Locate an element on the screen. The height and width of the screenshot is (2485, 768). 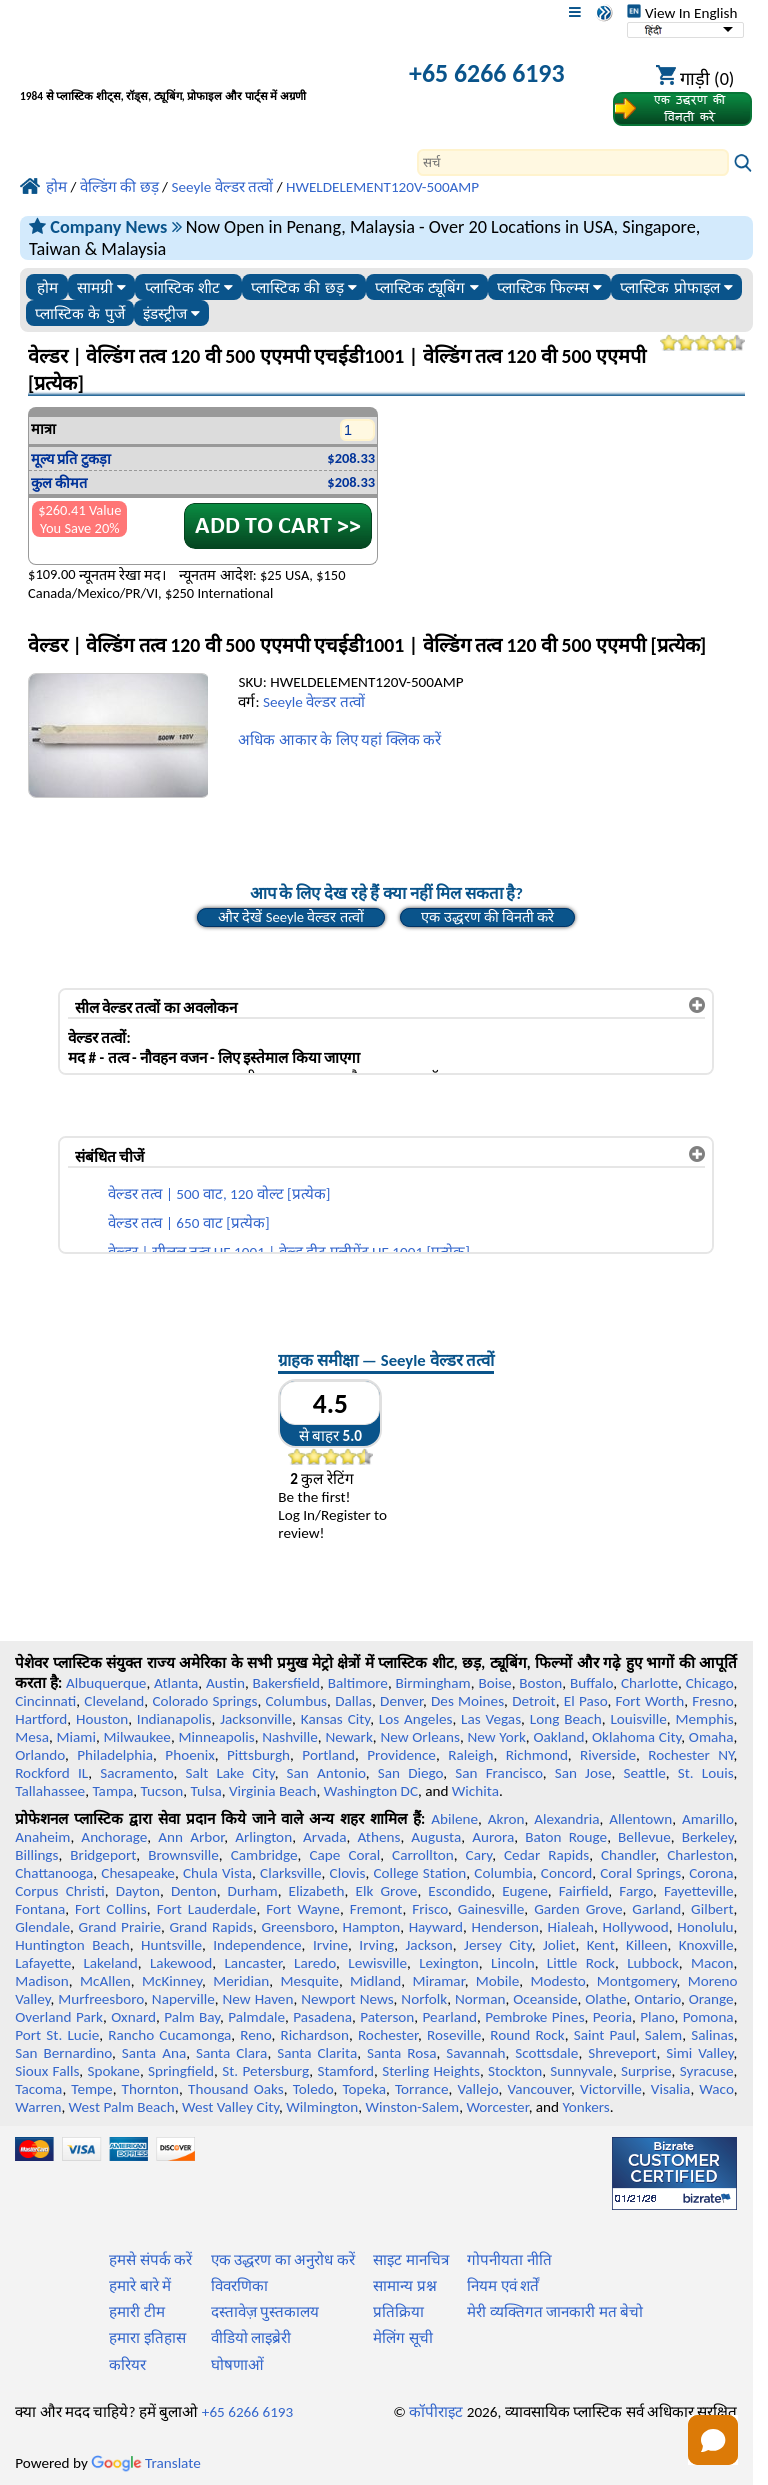
Madison is located at coordinates (42, 1981).